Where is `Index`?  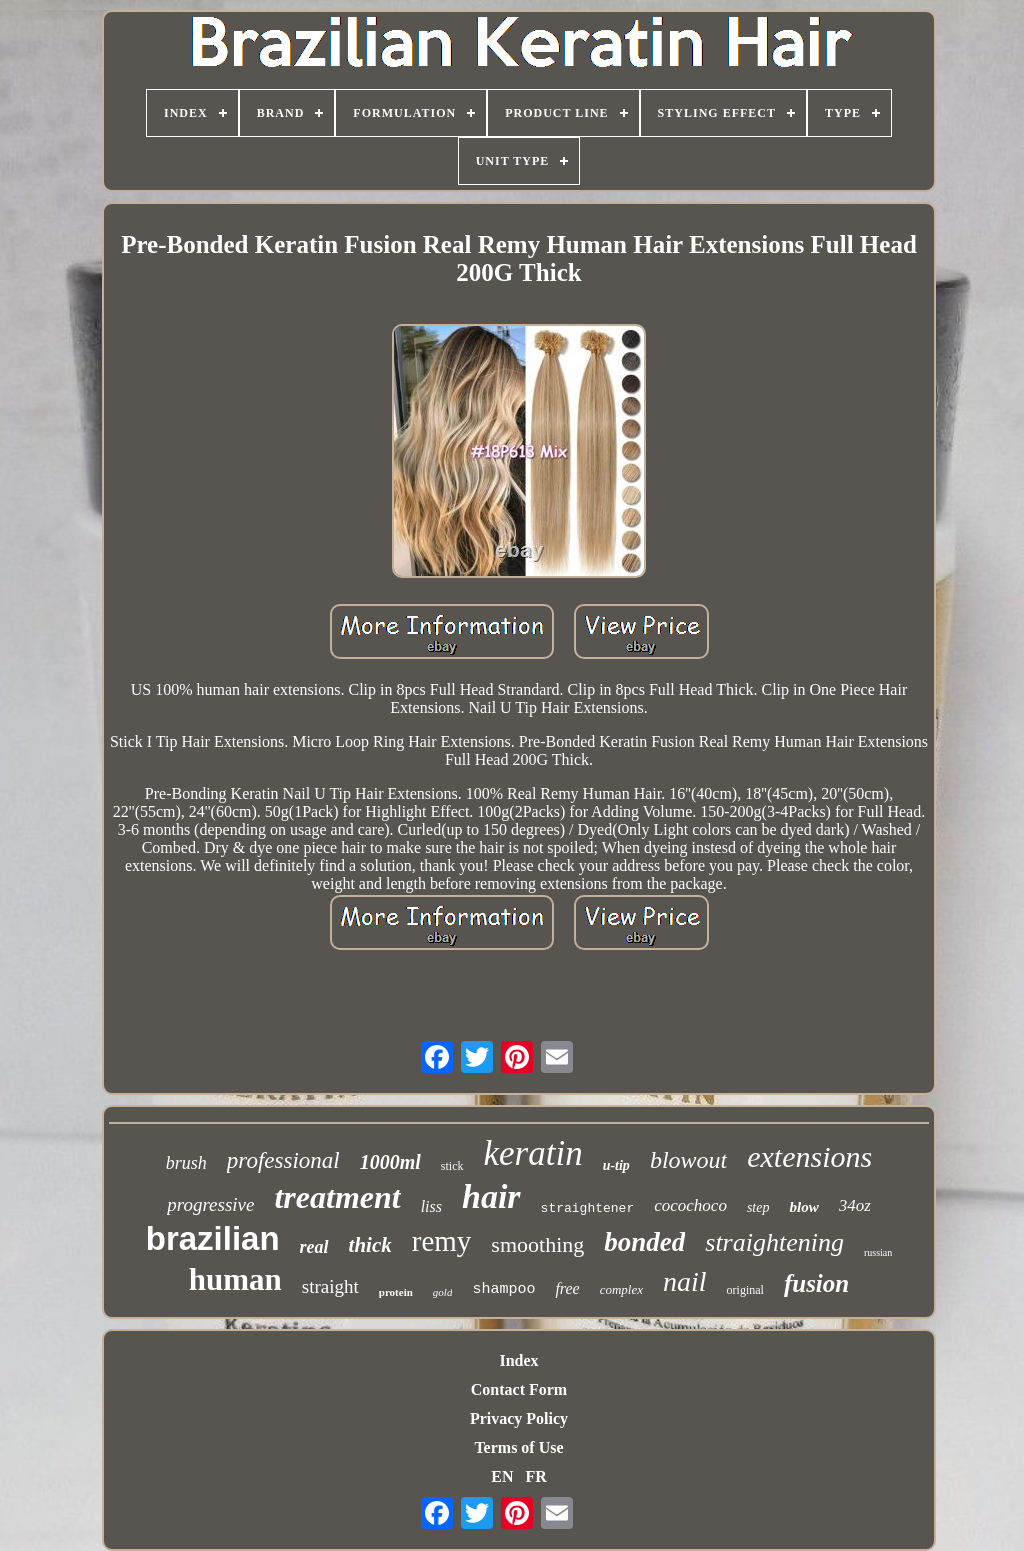 Index is located at coordinates (518, 1360).